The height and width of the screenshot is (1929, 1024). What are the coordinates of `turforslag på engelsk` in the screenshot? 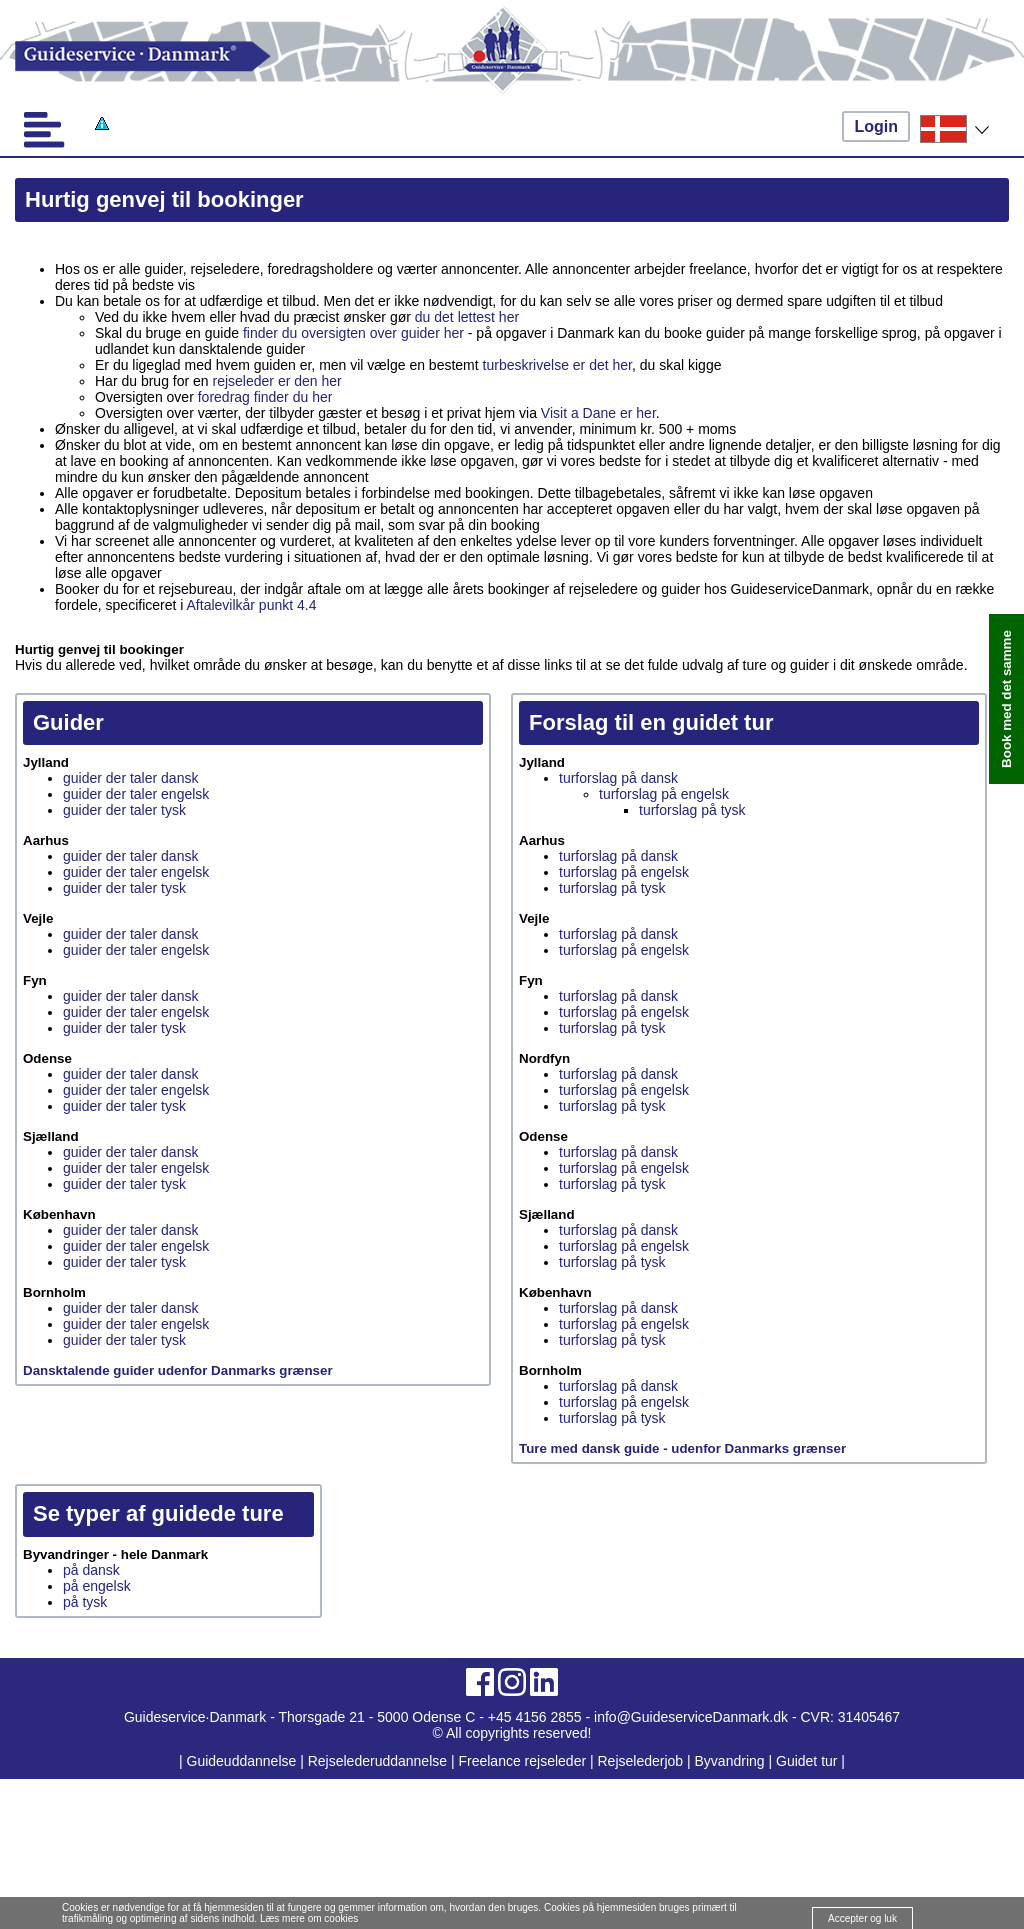 It's located at (664, 794).